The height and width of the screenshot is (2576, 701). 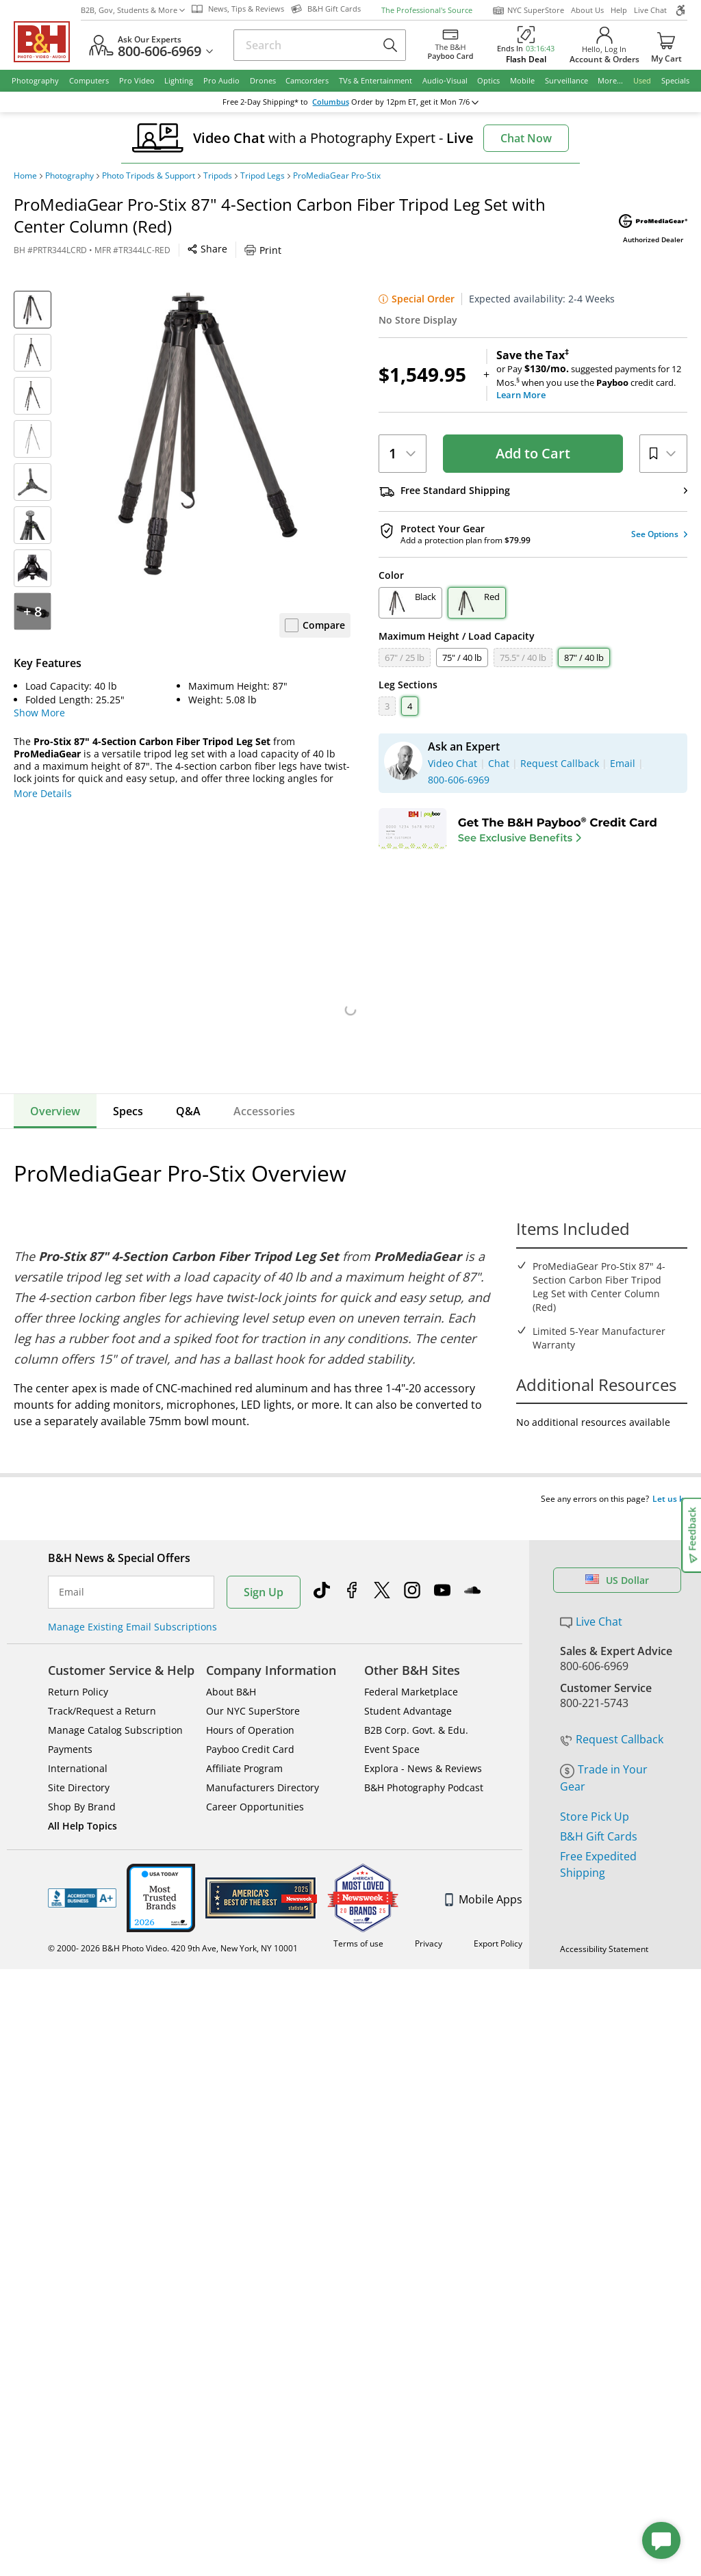 I want to click on Shop By Brand, so click(x=82, y=1780).